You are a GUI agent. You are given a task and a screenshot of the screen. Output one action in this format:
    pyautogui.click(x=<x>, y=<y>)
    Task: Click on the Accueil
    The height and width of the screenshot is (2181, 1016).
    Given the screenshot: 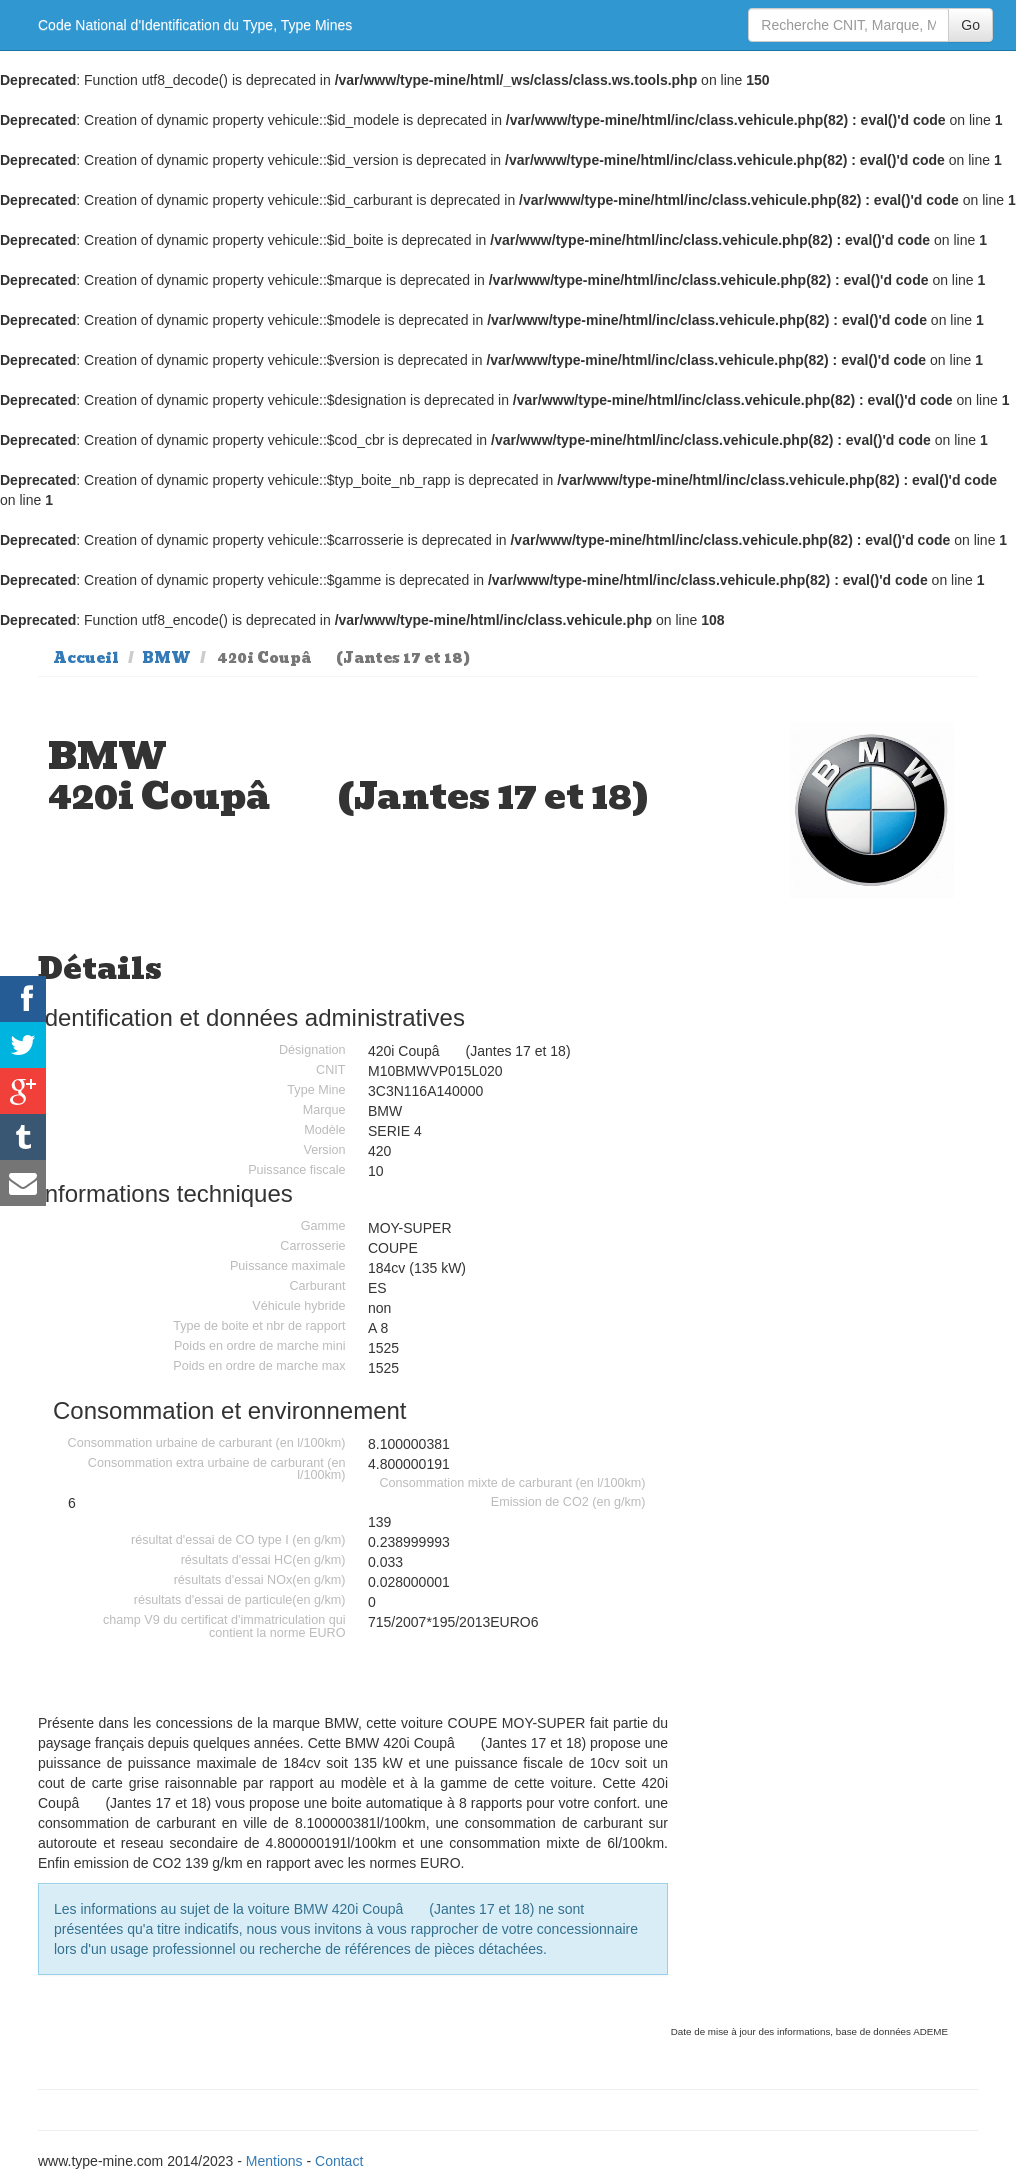 What is the action you would take?
    pyautogui.click(x=86, y=658)
    